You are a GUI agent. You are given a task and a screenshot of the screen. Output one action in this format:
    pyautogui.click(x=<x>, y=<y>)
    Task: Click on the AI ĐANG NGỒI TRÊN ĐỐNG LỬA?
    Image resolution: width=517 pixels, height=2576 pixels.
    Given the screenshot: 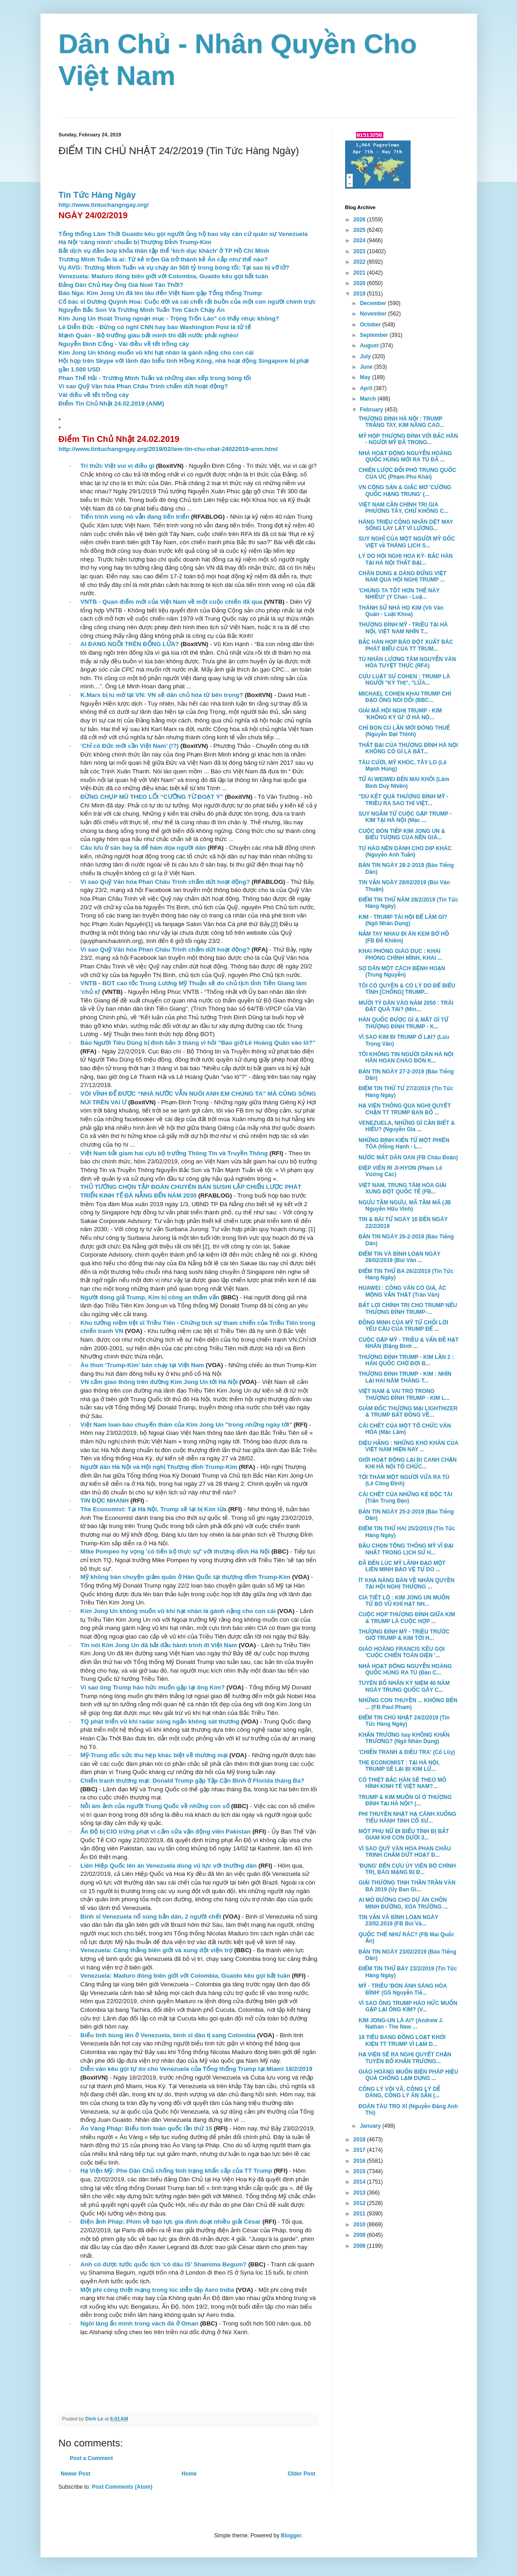 What is the action you would take?
    pyautogui.click(x=129, y=644)
    